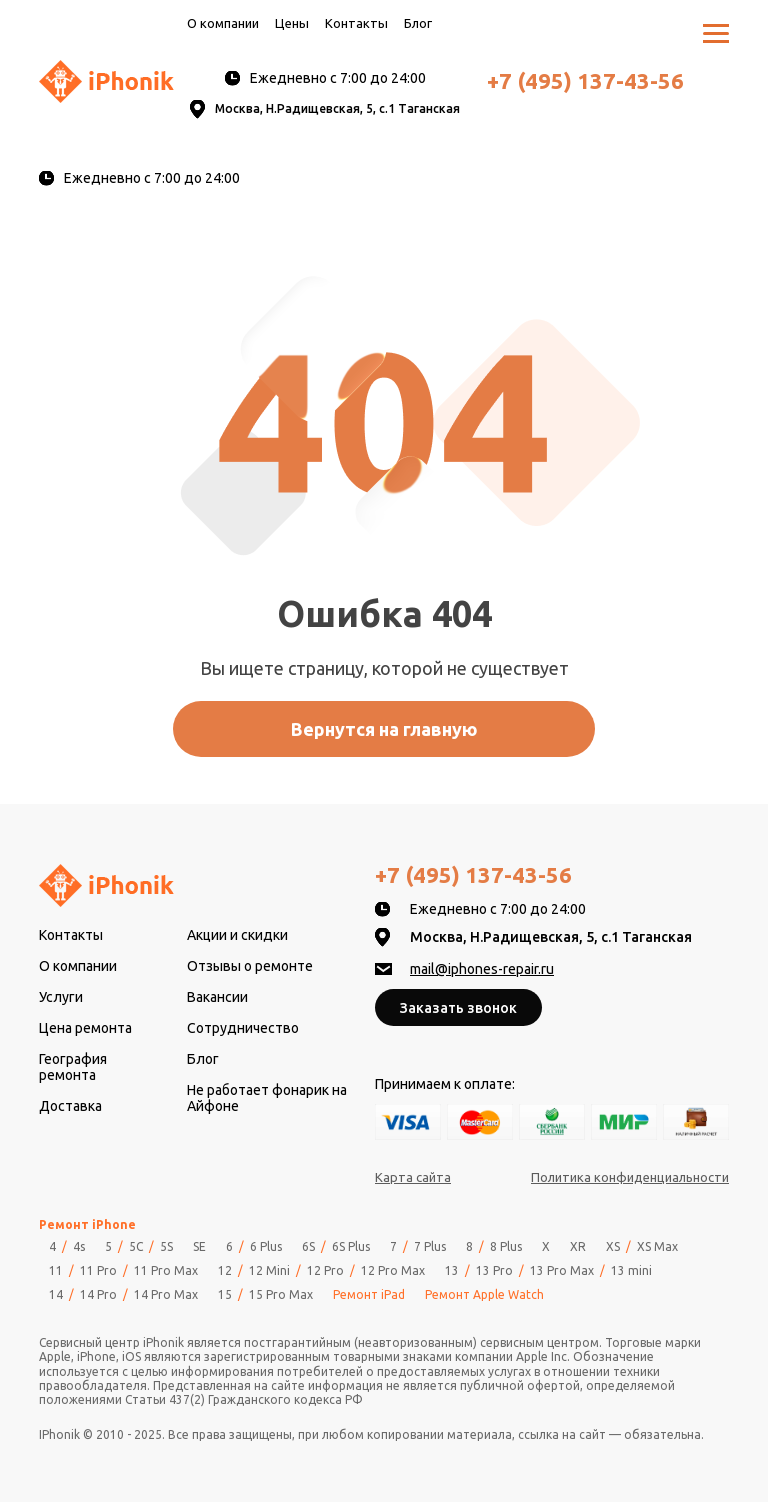 The image size is (768, 1502). What do you see at coordinates (56, 1295) in the screenshot?
I see `14` at bounding box center [56, 1295].